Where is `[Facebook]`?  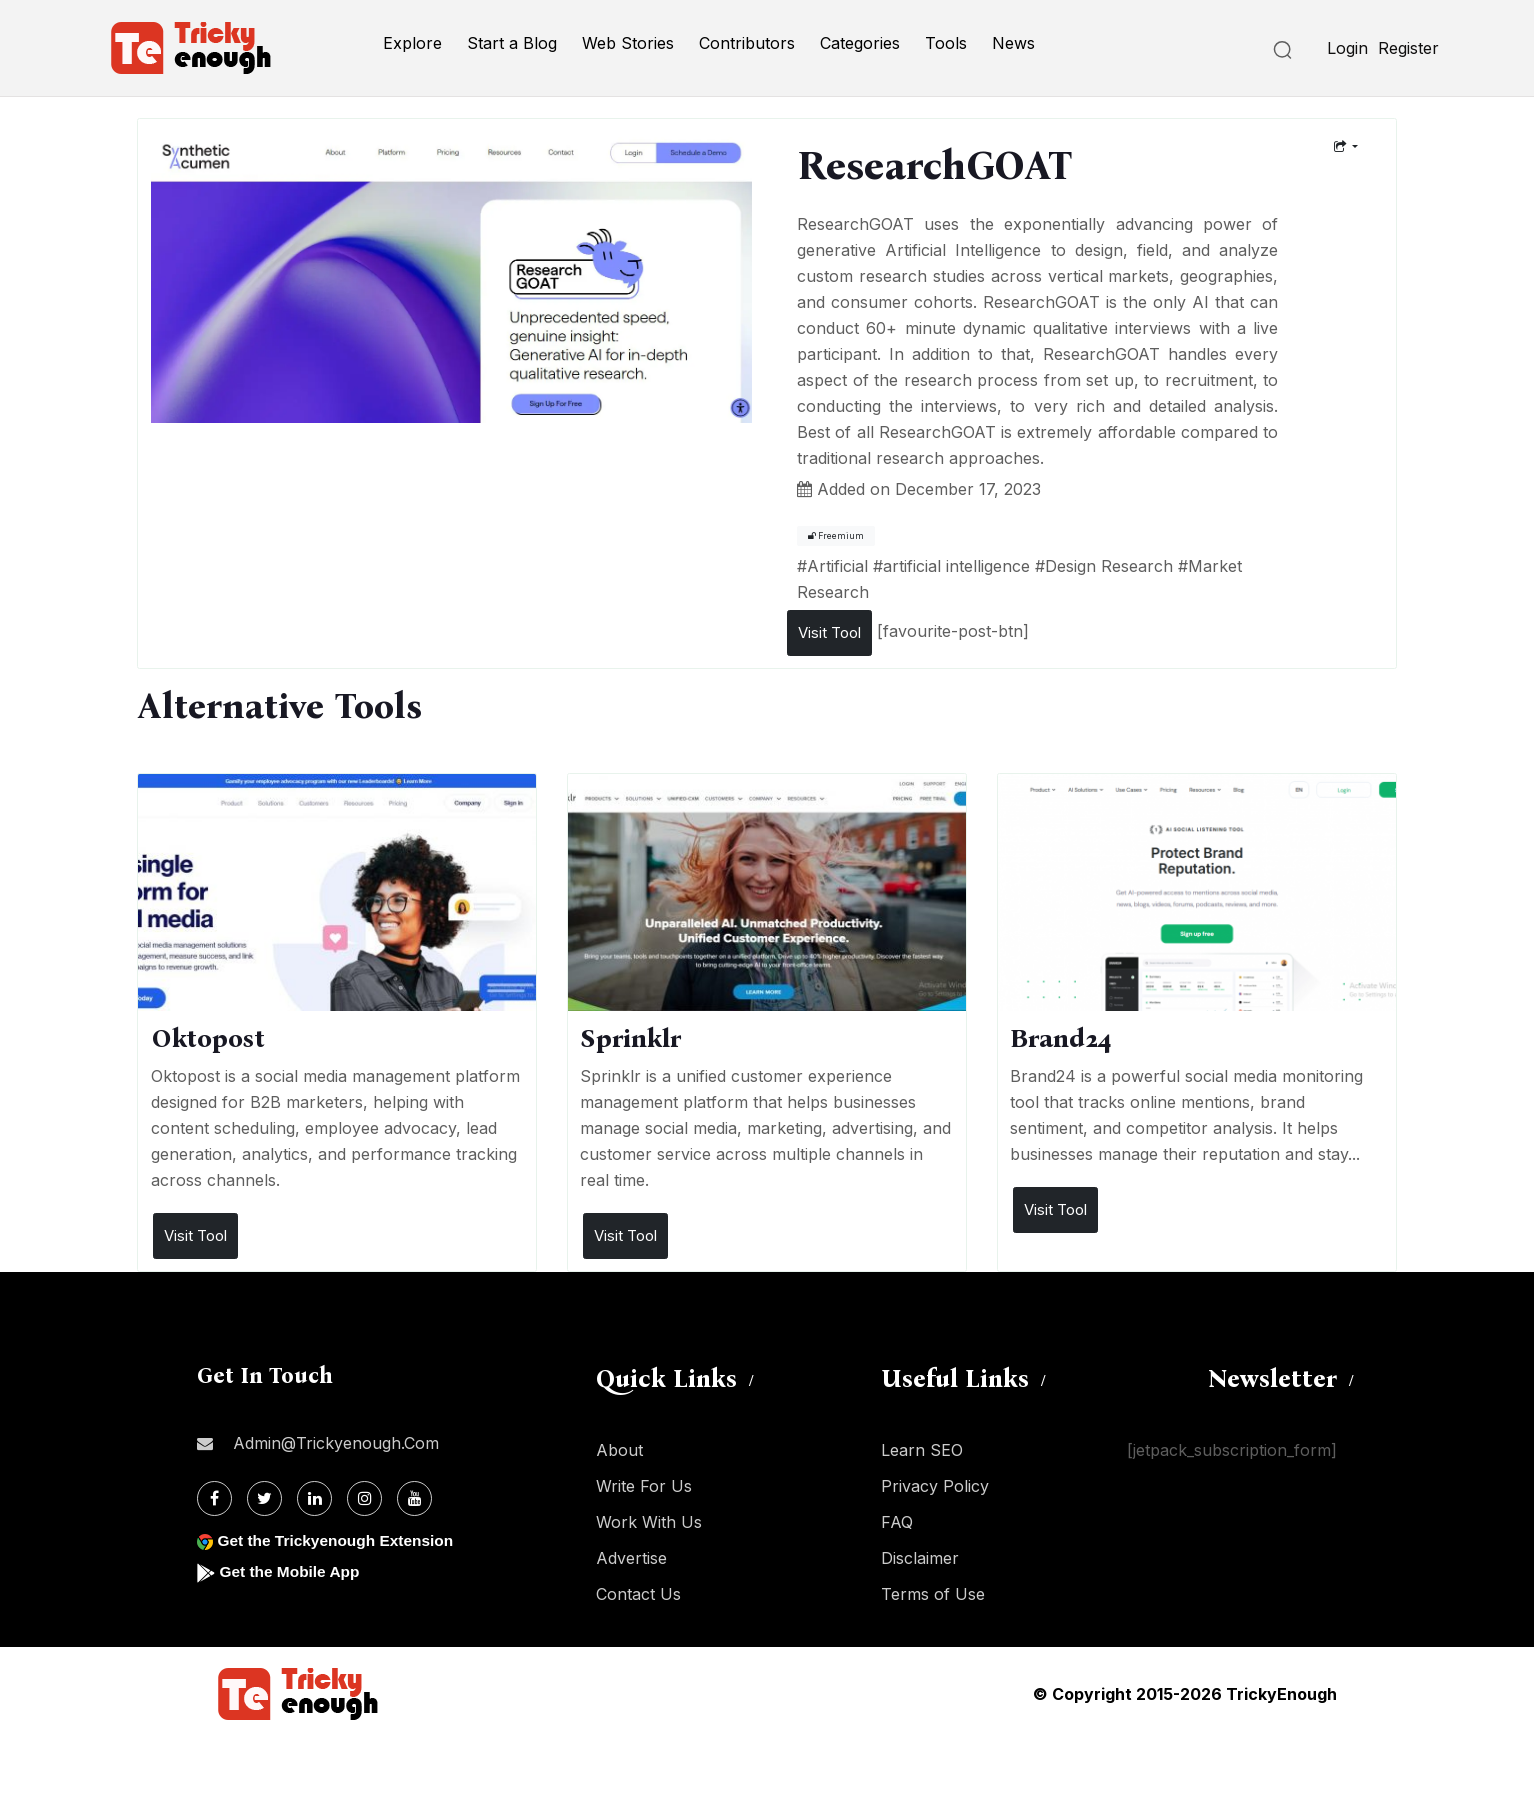
[Facebook] is located at coordinates (214, 1498).